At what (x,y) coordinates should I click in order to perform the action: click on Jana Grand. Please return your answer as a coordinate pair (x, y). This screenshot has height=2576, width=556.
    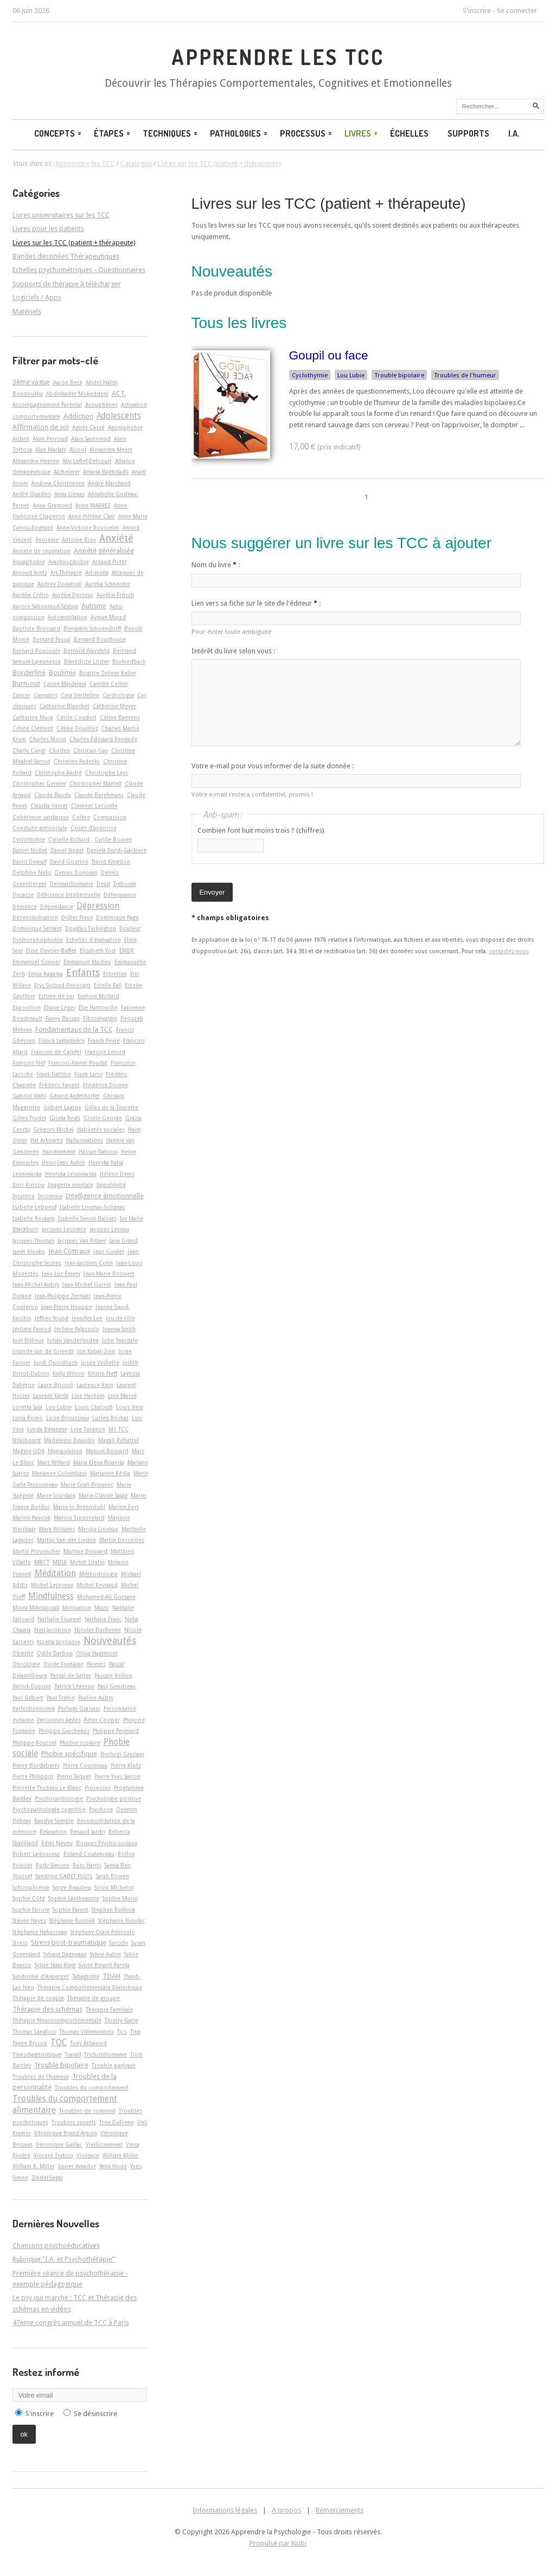
    Looking at the image, I should click on (124, 1240).